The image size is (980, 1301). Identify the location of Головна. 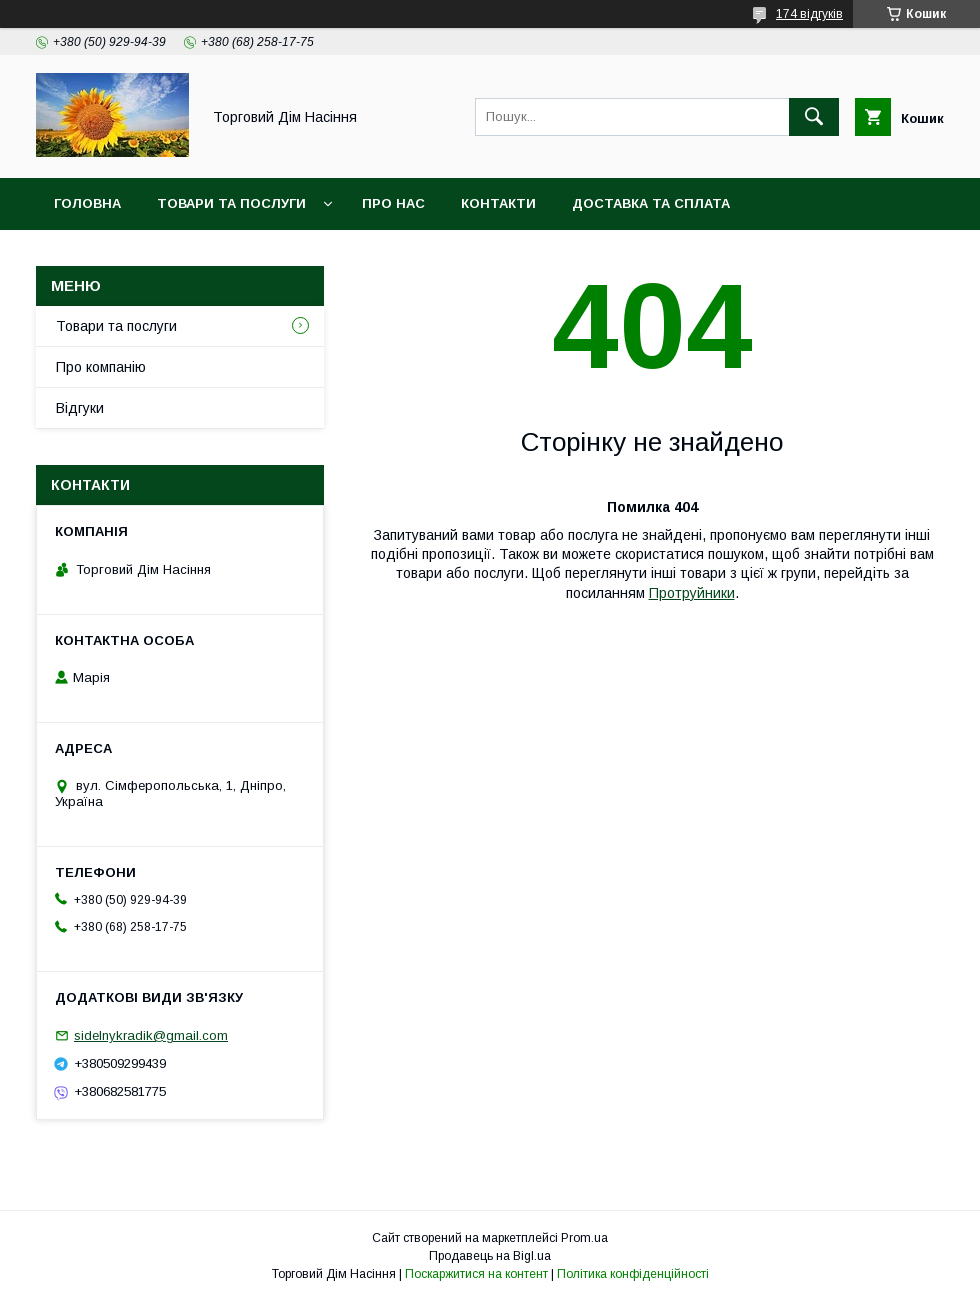
(87, 203).